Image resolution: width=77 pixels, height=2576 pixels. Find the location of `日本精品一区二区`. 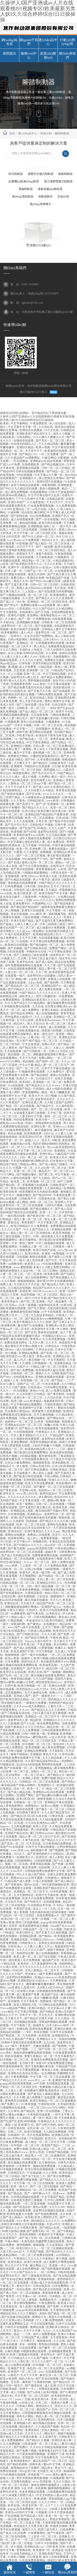

日本精品一区二区 is located at coordinates (61, 2296).